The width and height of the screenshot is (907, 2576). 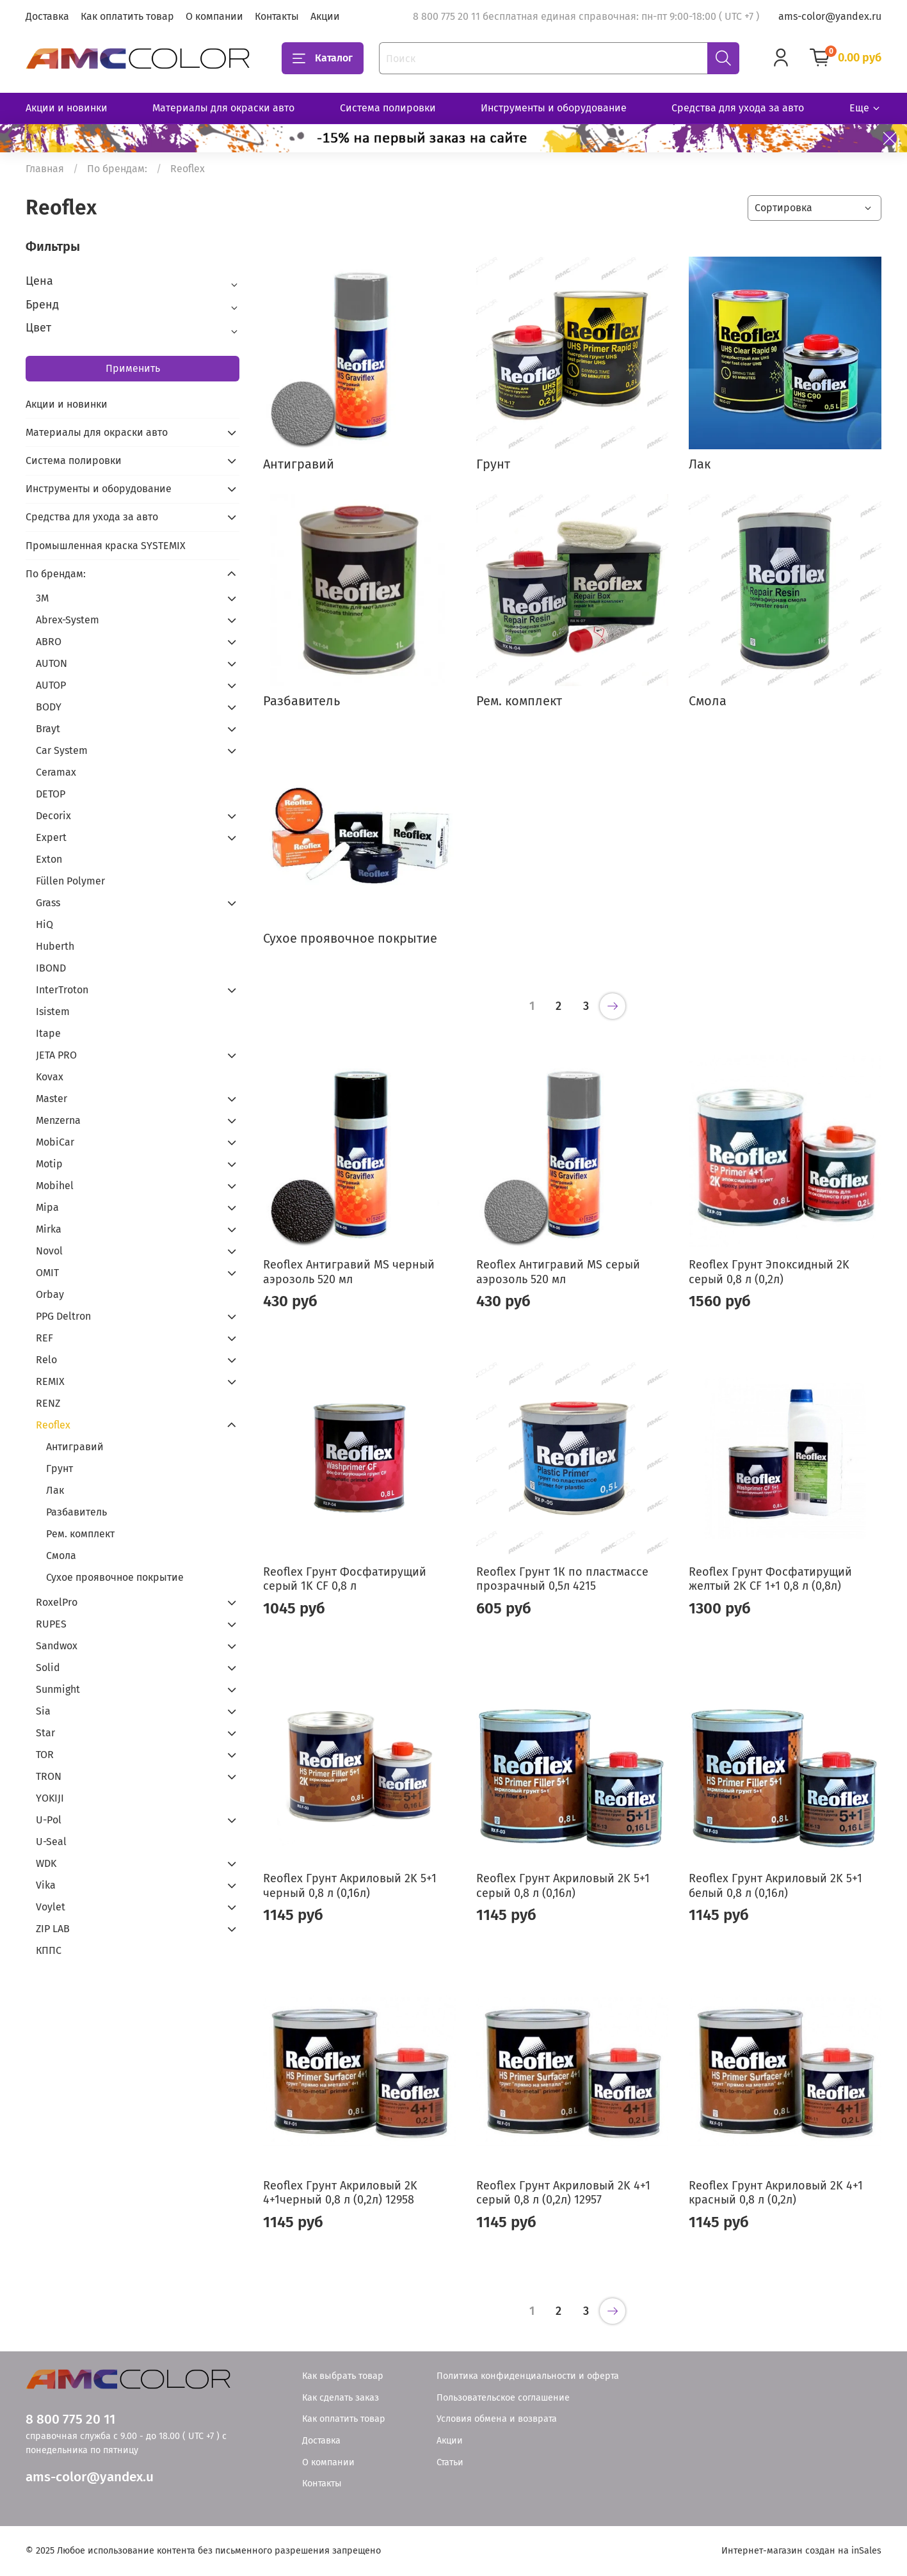 I want to click on InterTroton, so click(x=62, y=990).